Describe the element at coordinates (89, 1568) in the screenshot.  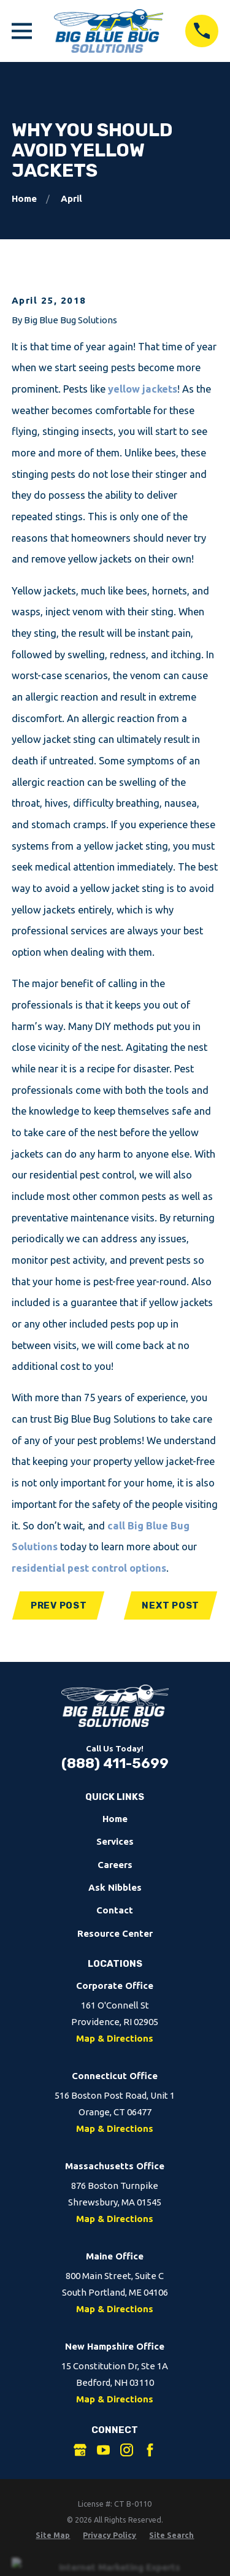
I see `residential pest control options` at that location.